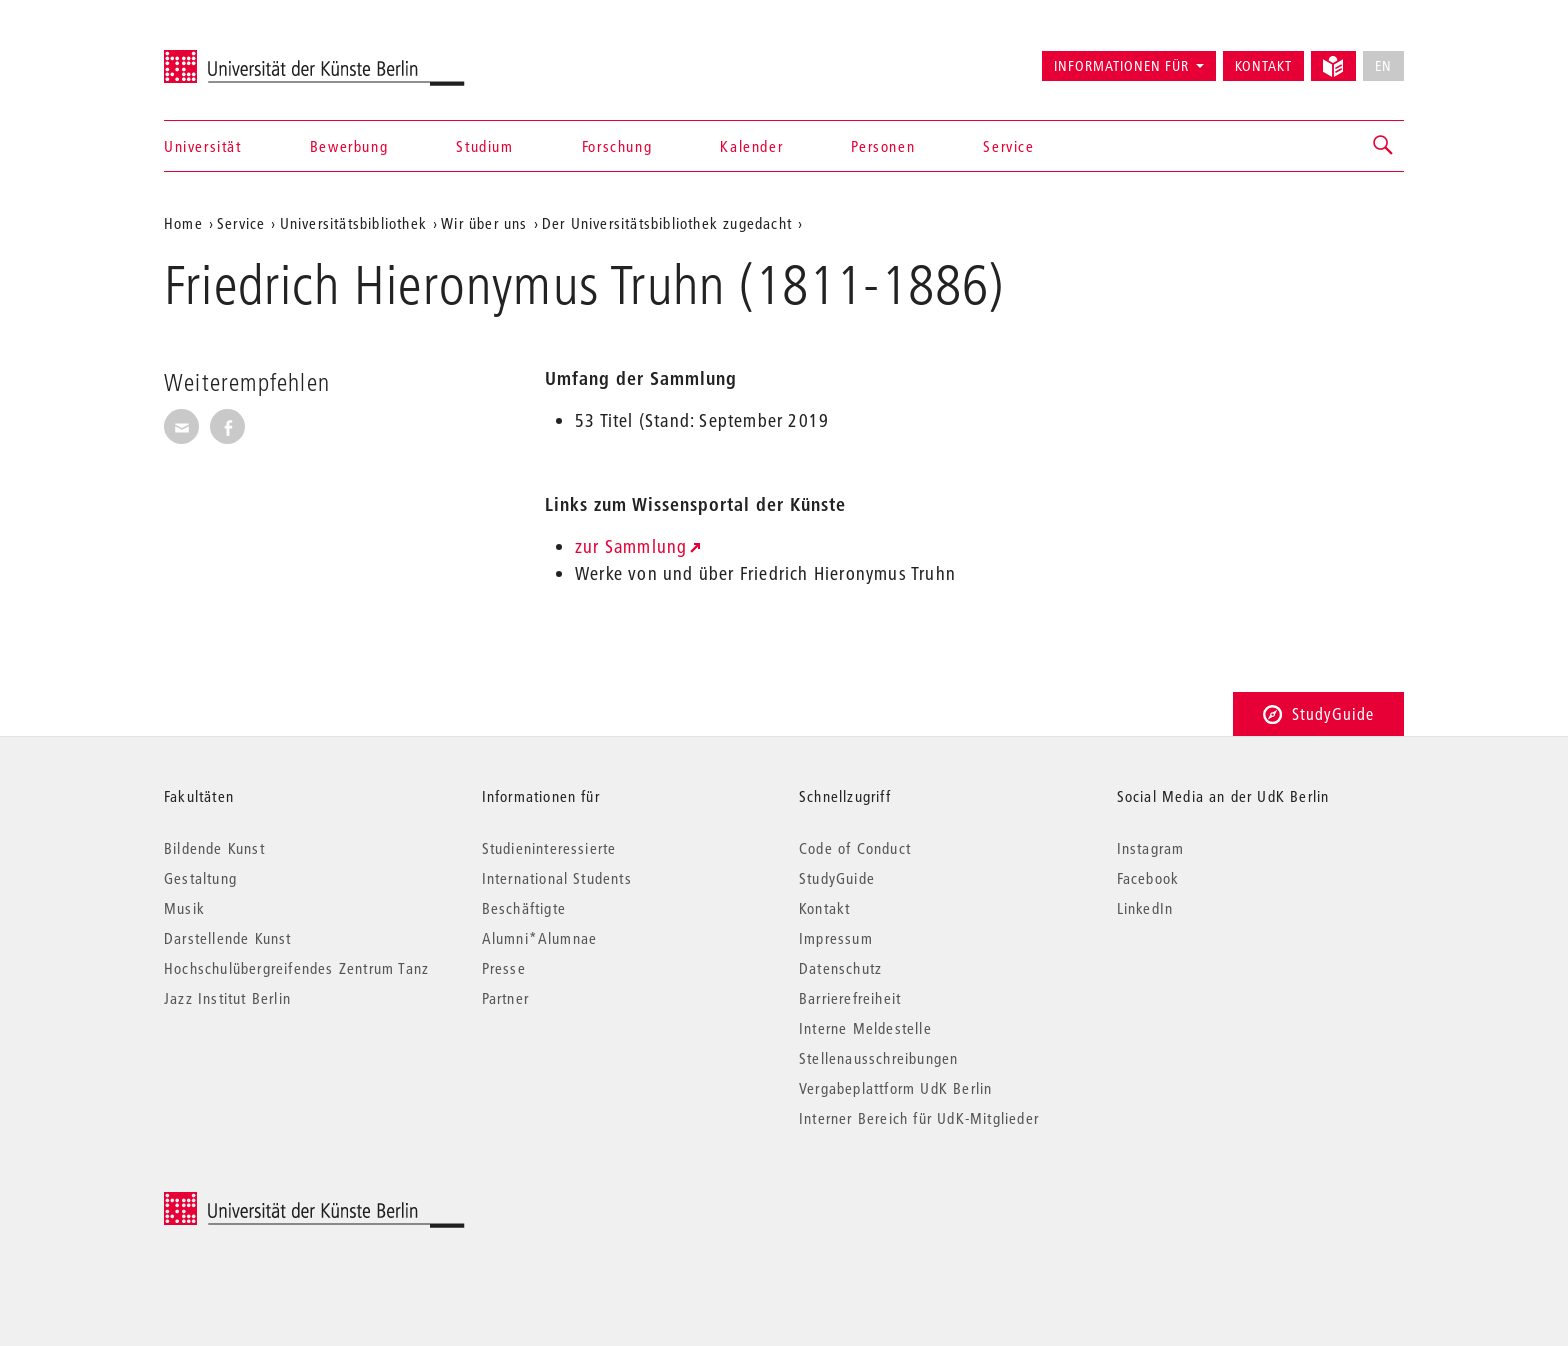 This screenshot has height=1346, width=1568. Describe the element at coordinates (836, 938) in the screenshot. I see `Impressum` at that location.